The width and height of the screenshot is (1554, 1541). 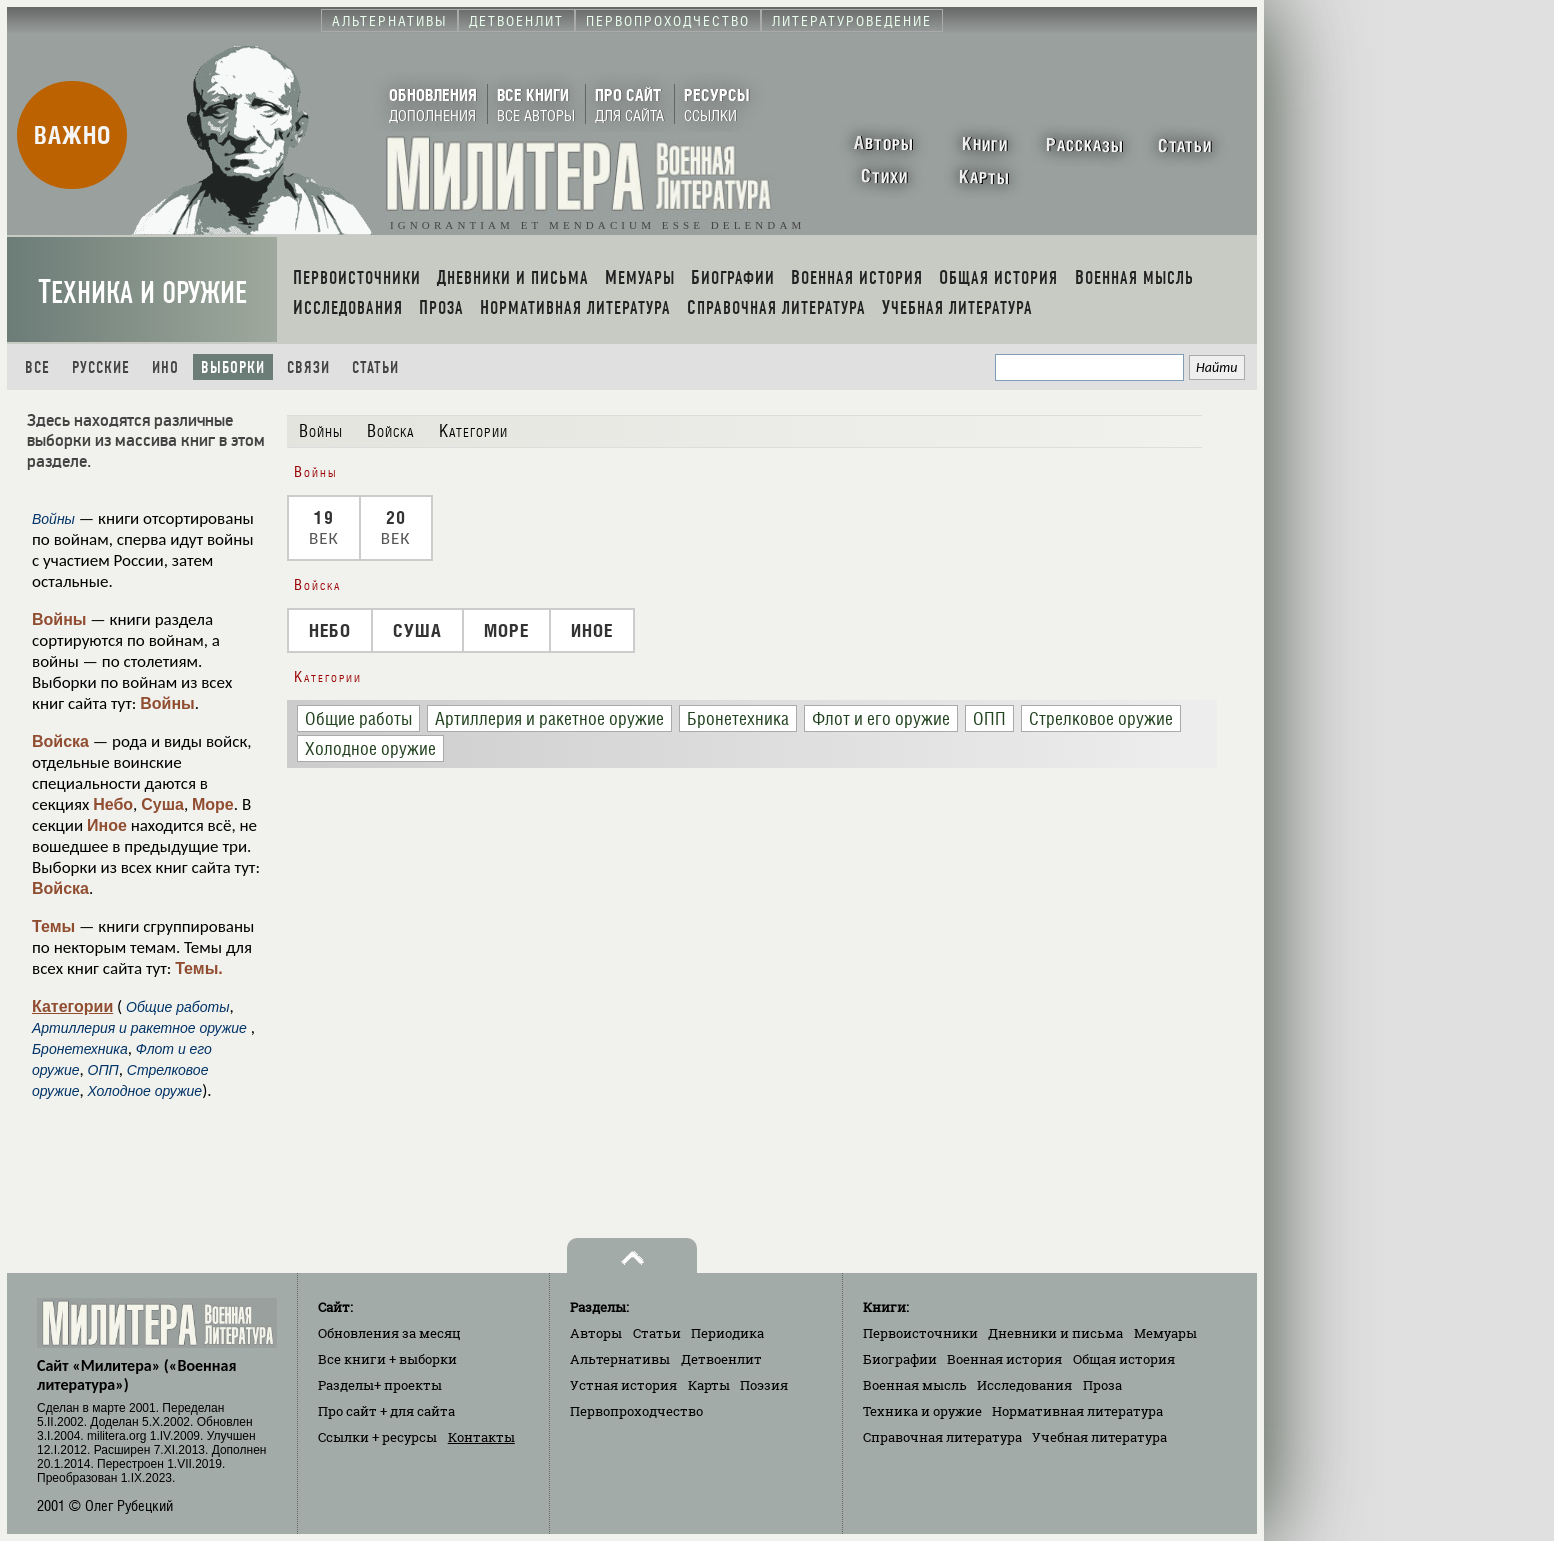 What do you see at coordinates (1024, 1385) in the screenshot?
I see `Исследования` at bounding box center [1024, 1385].